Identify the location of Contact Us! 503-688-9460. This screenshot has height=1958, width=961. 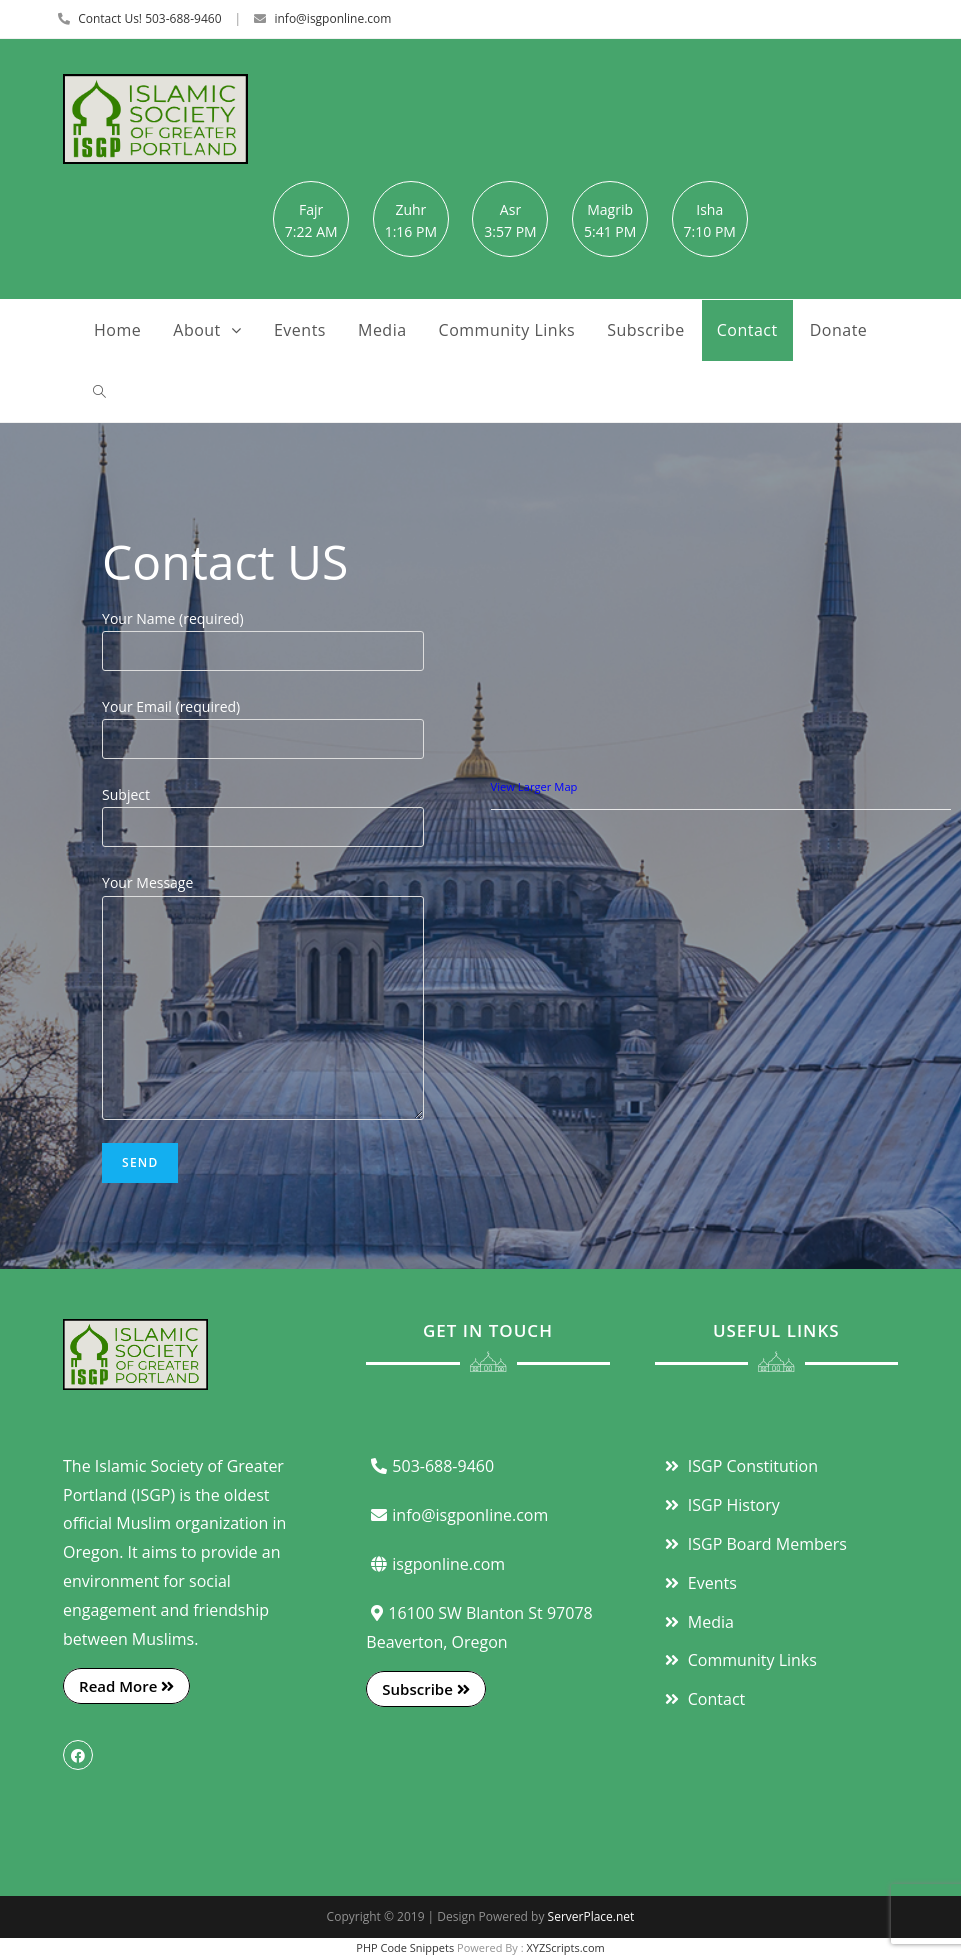
(149, 18).